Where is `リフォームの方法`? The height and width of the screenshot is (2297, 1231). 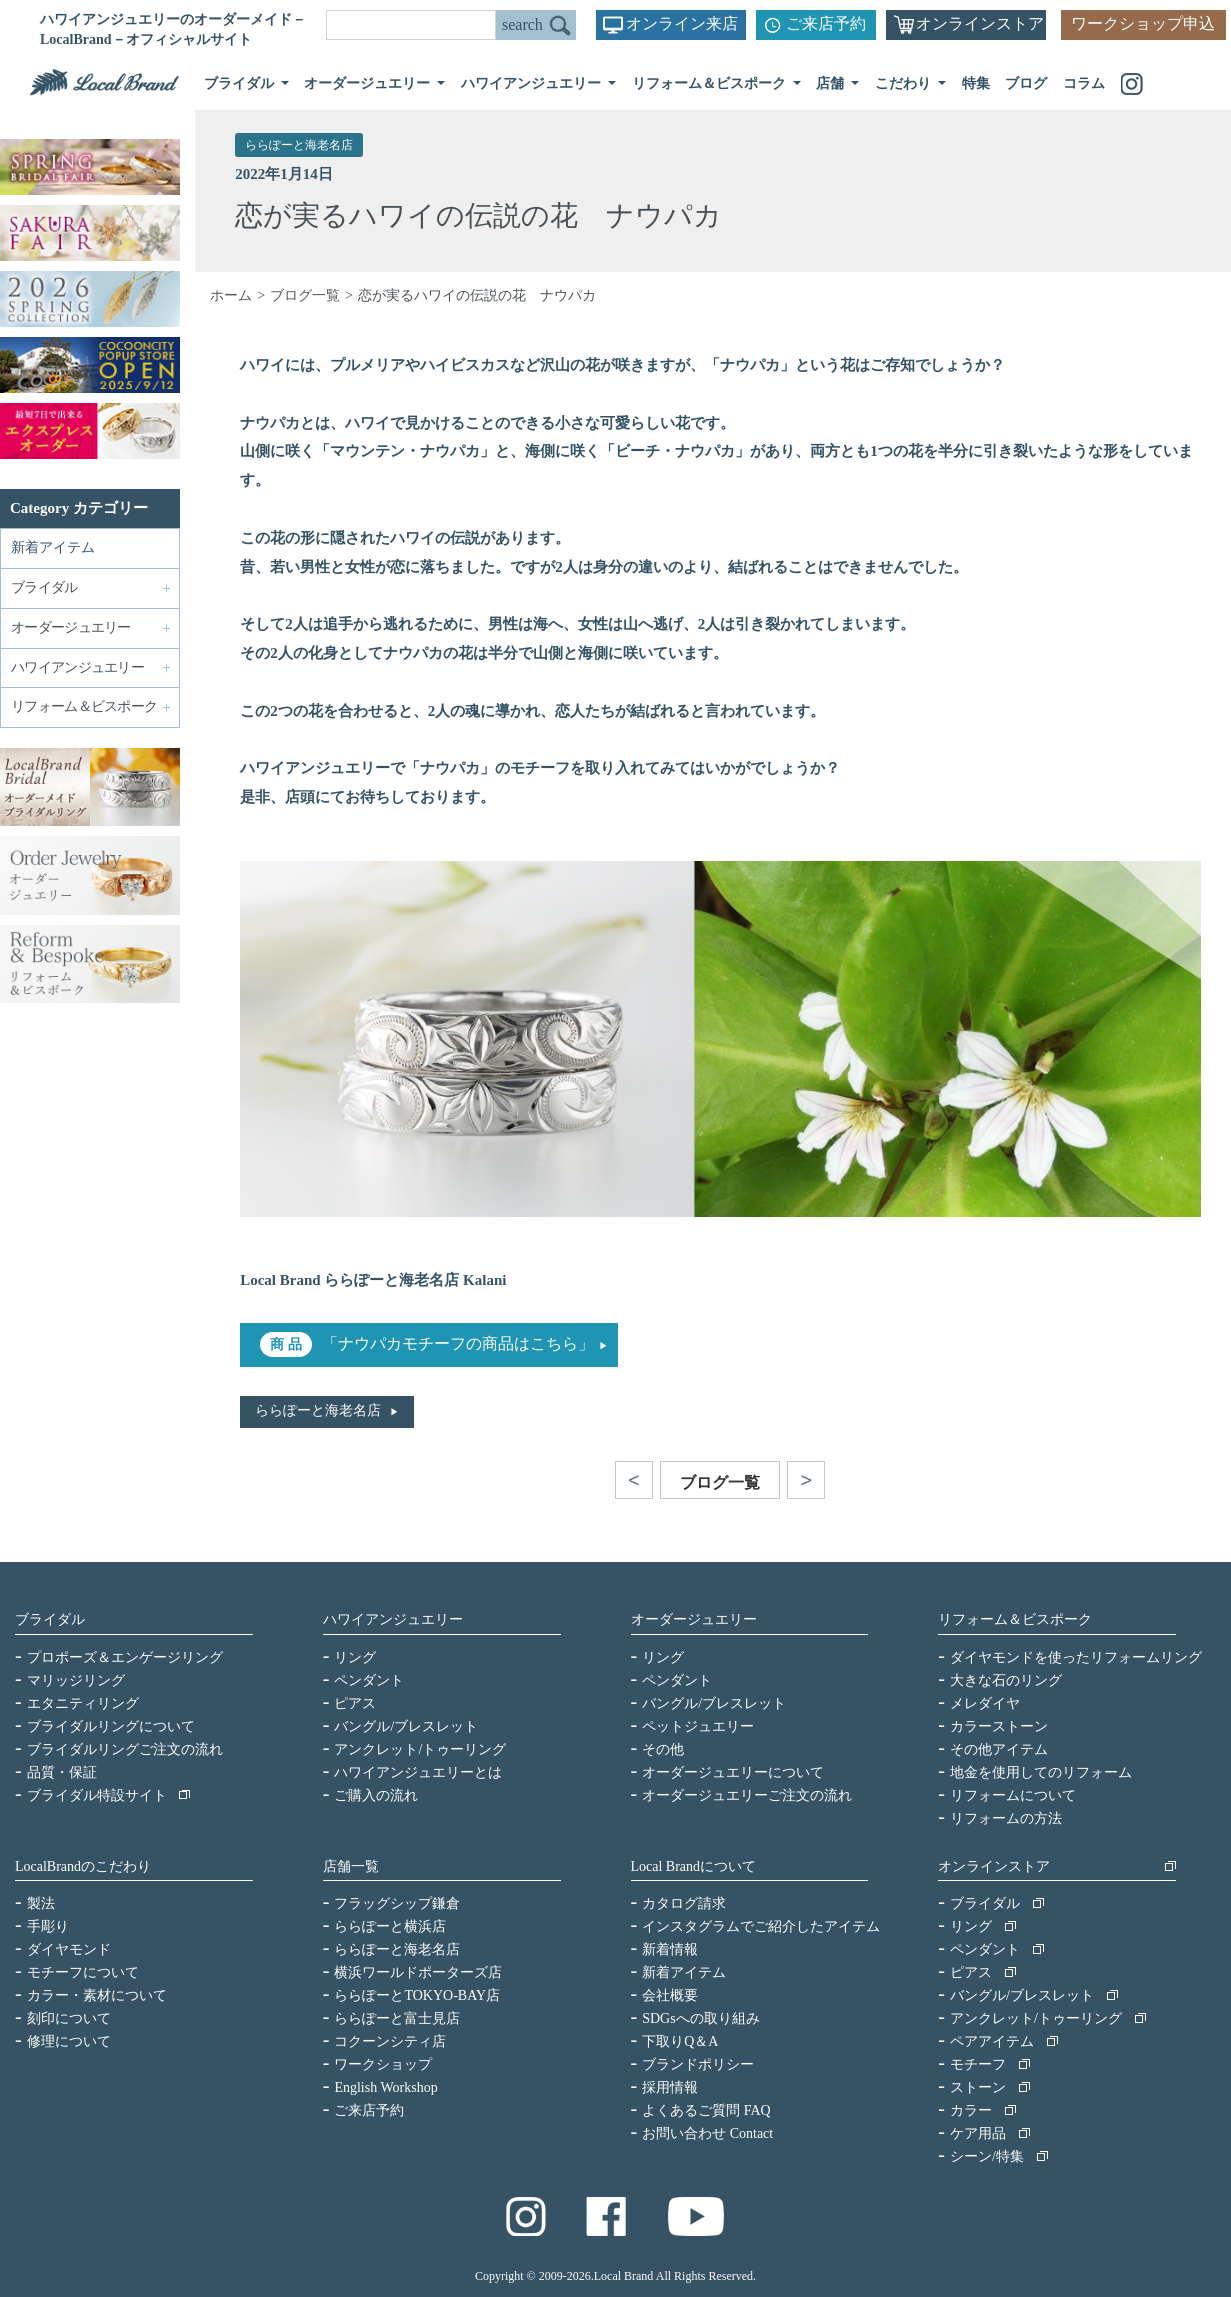
リフォームの方法 is located at coordinates (1006, 1818).